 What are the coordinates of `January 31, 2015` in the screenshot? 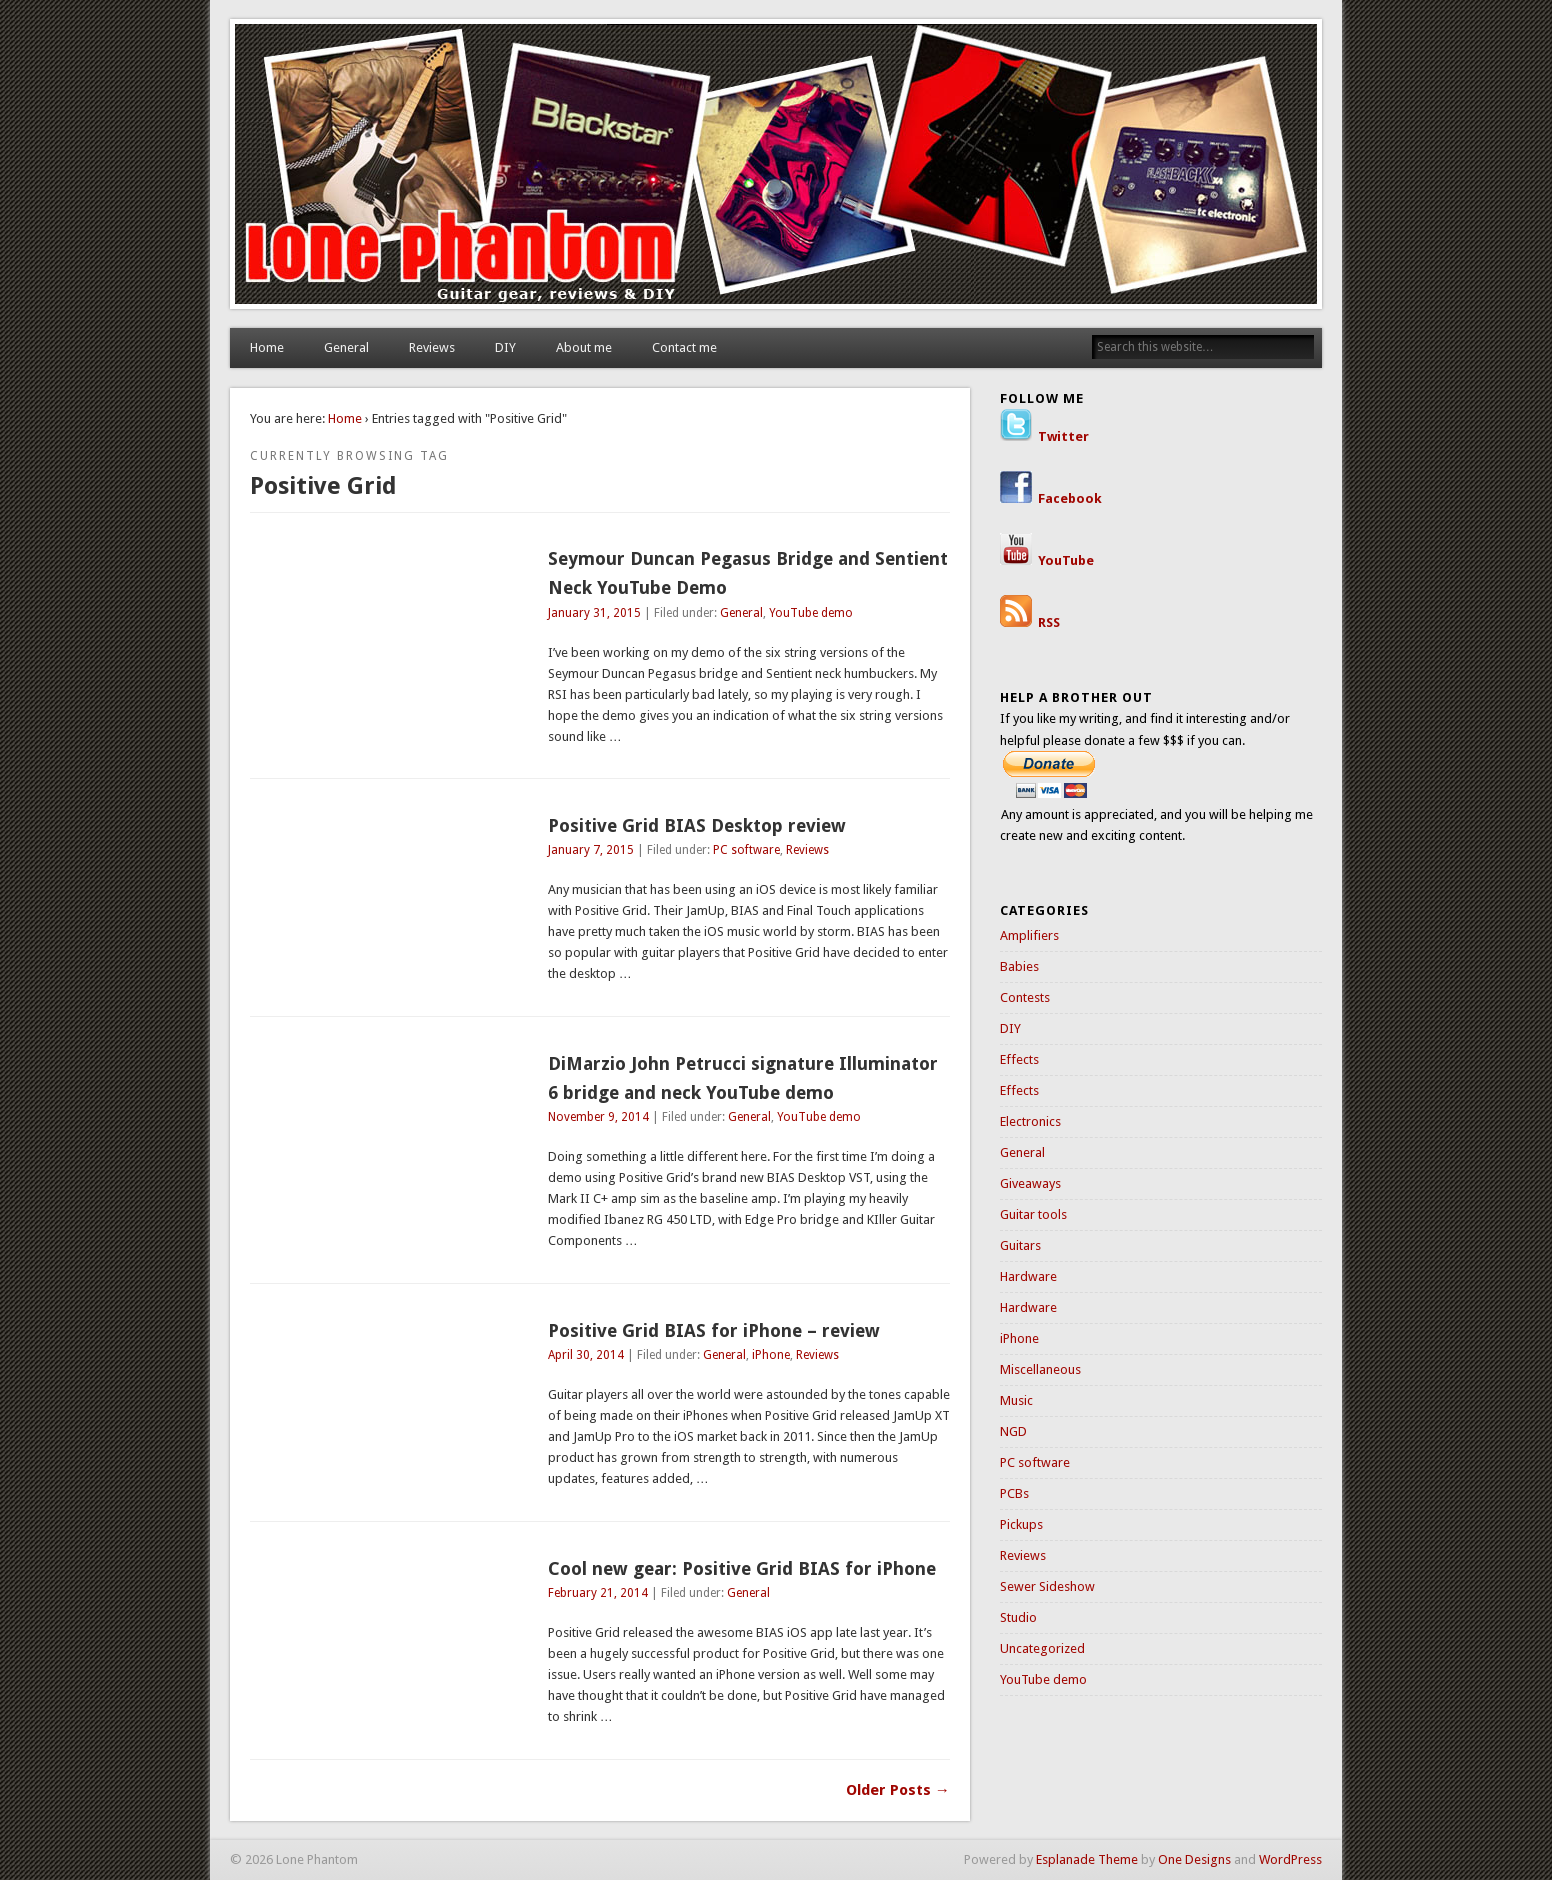 It's located at (594, 613).